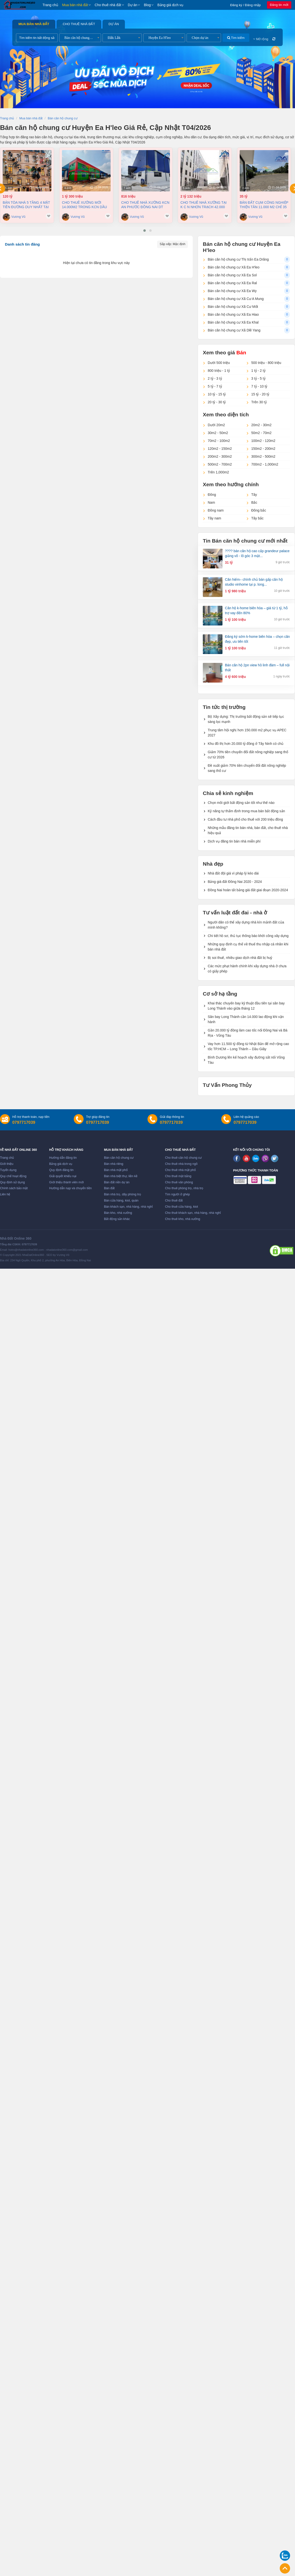 This screenshot has height=2576, width=295. What do you see at coordinates (279, 5) in the screenshot?
I see `Đăng tin mới` at bounding box center [279, 5].